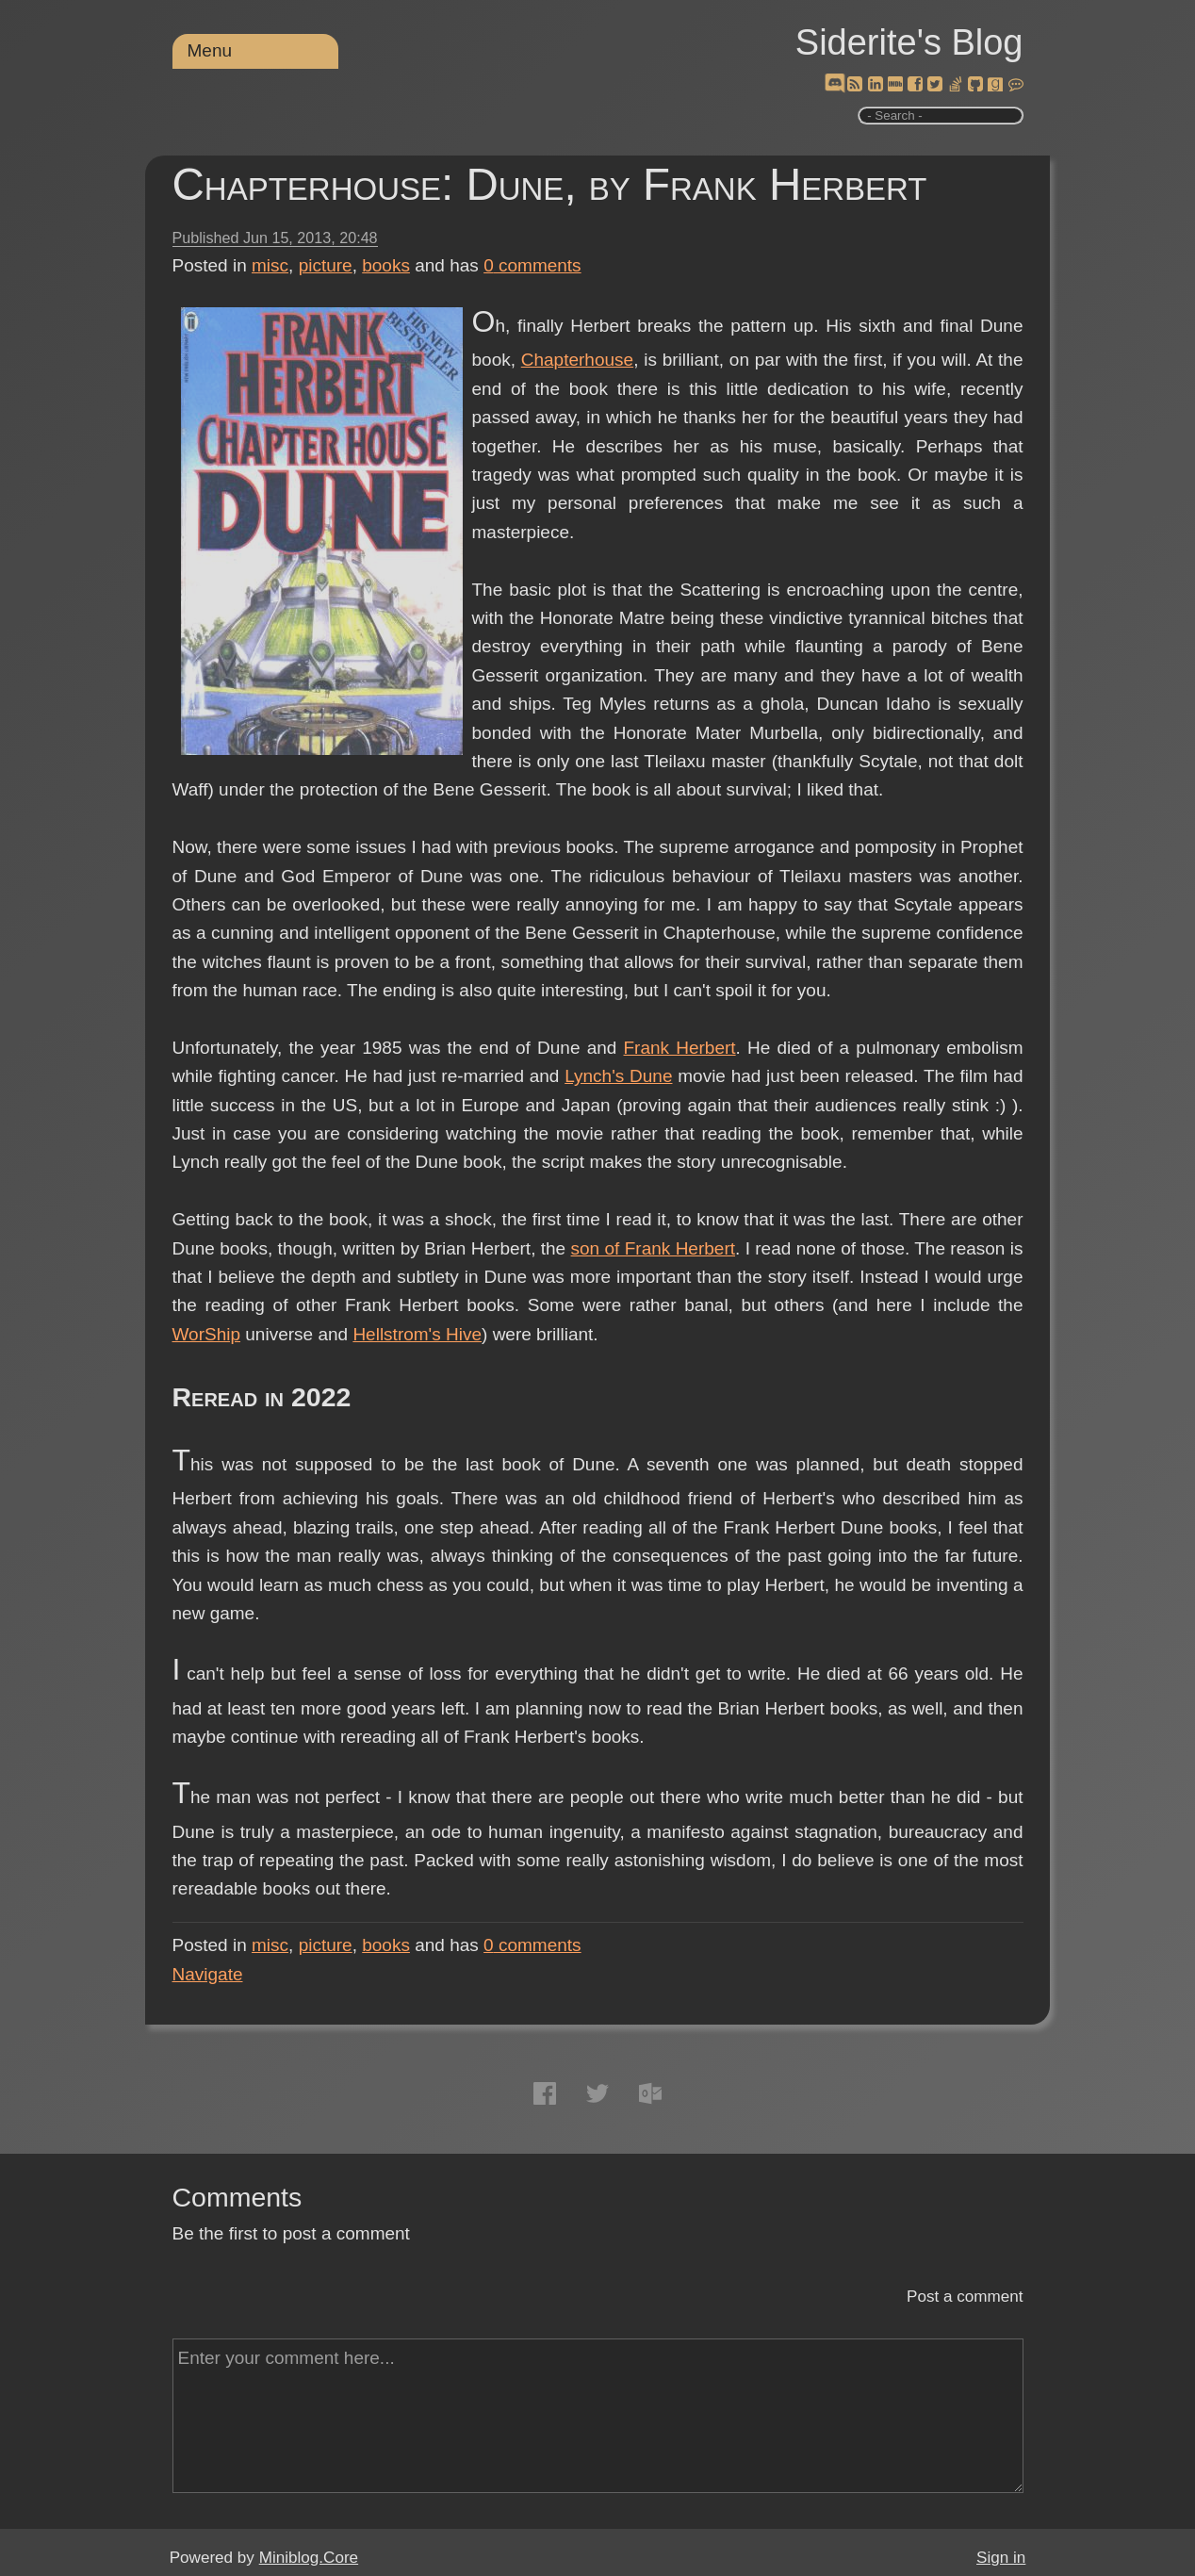 The height and width of the screenshot is (2576, 1195). I want to click on misc, so click(270, 265).